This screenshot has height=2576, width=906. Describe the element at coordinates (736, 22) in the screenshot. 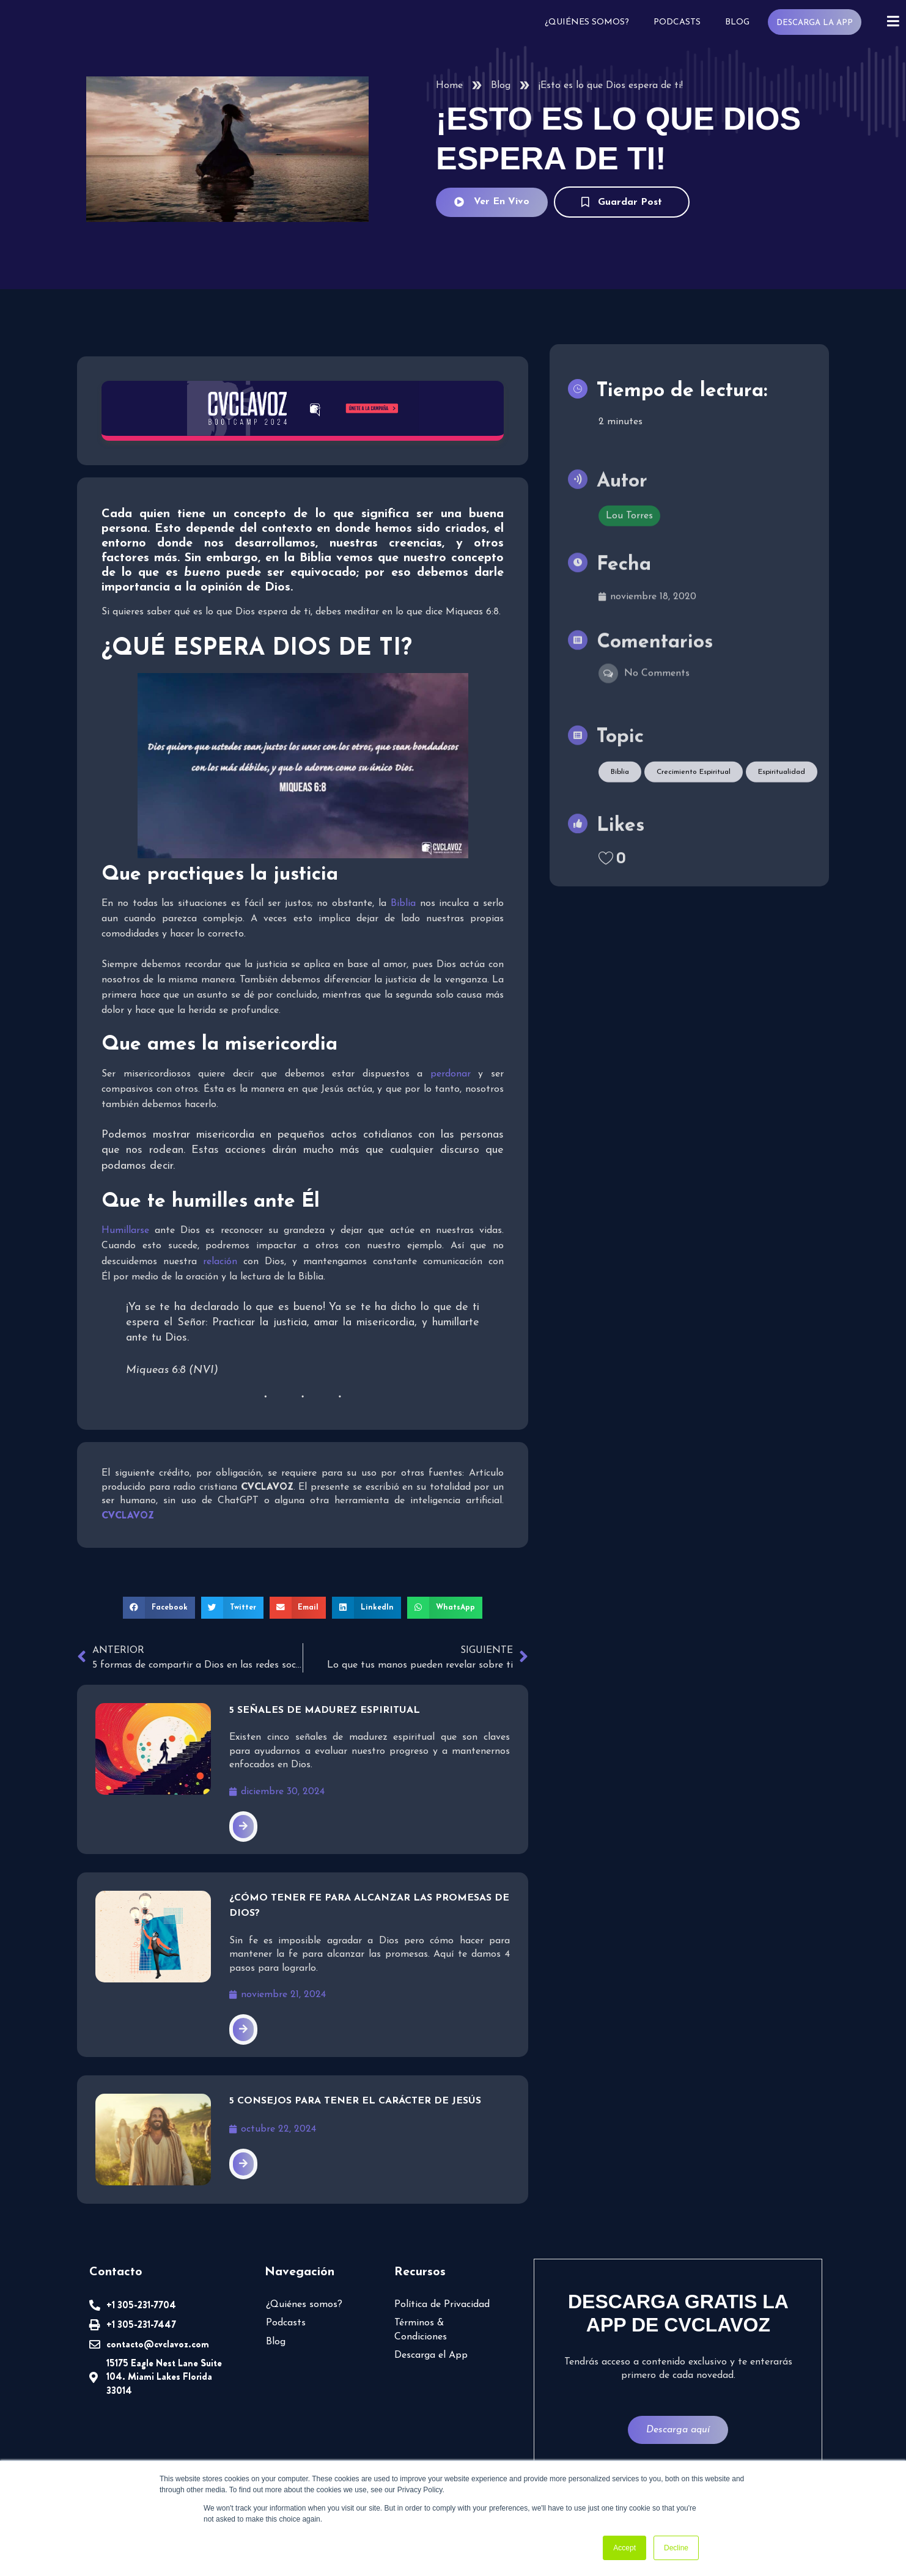

I see `Blog` at that location.